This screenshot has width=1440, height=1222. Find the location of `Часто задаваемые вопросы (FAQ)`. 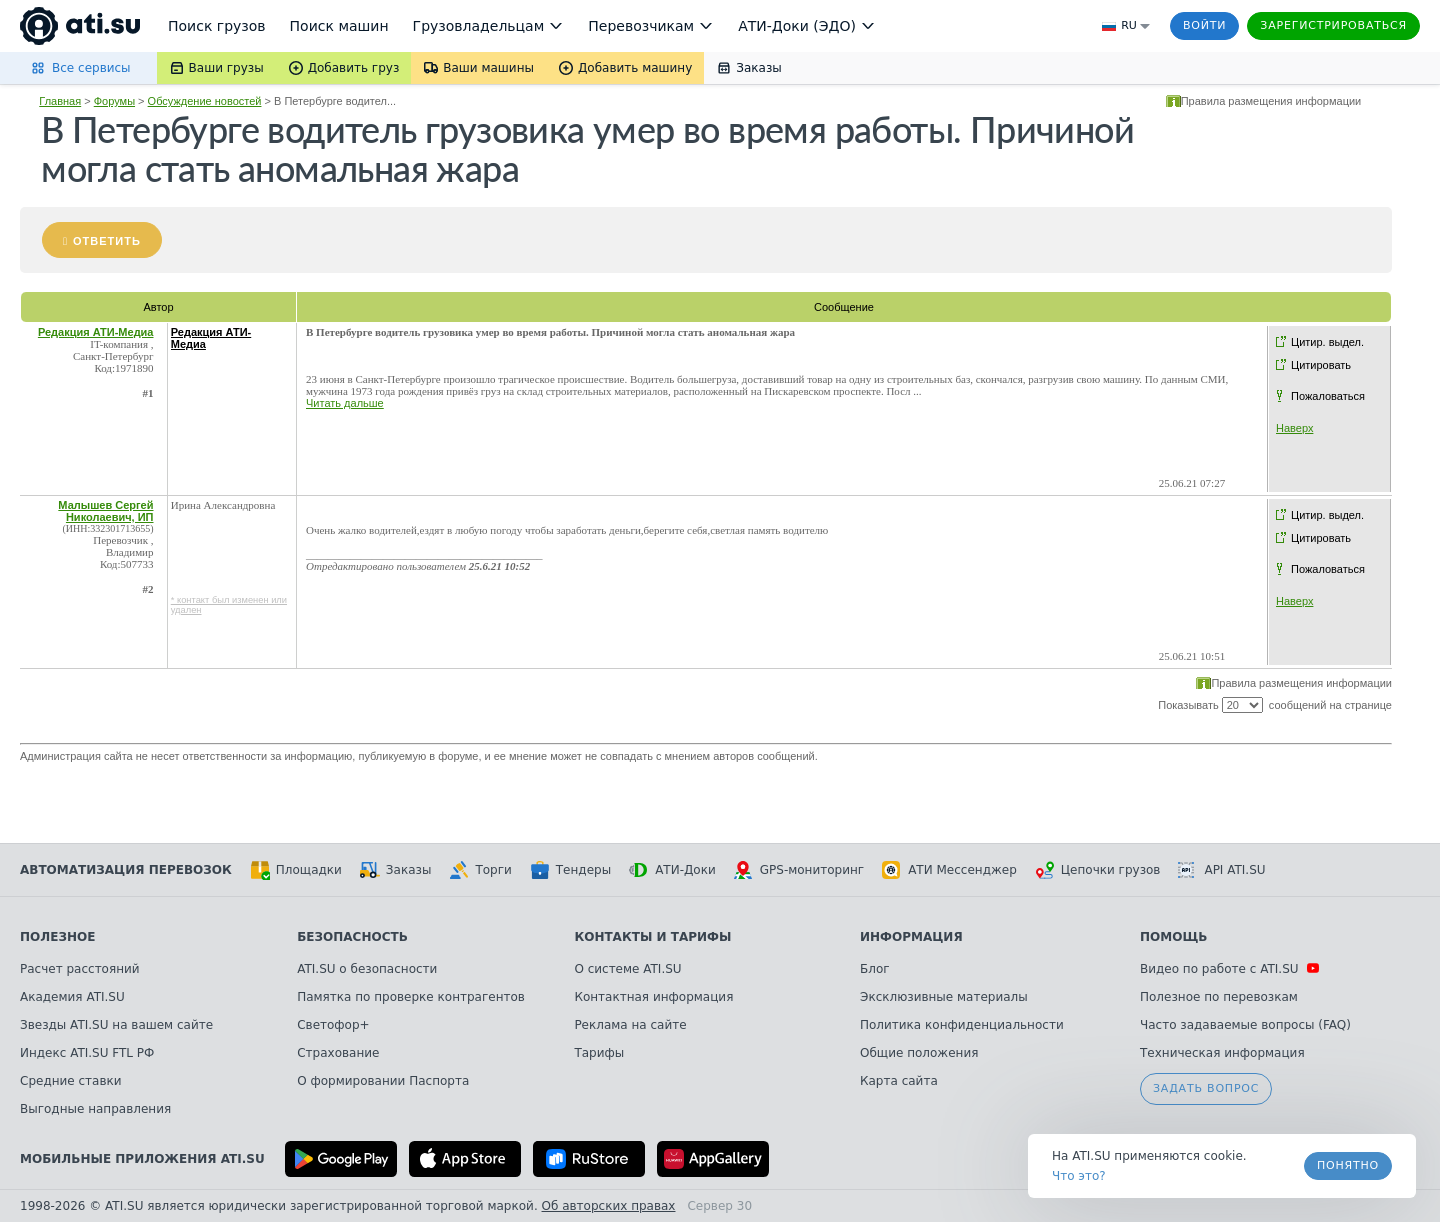

Часто задаваемые вопросы (FAQ) is located at coordinates (1245, 1025).